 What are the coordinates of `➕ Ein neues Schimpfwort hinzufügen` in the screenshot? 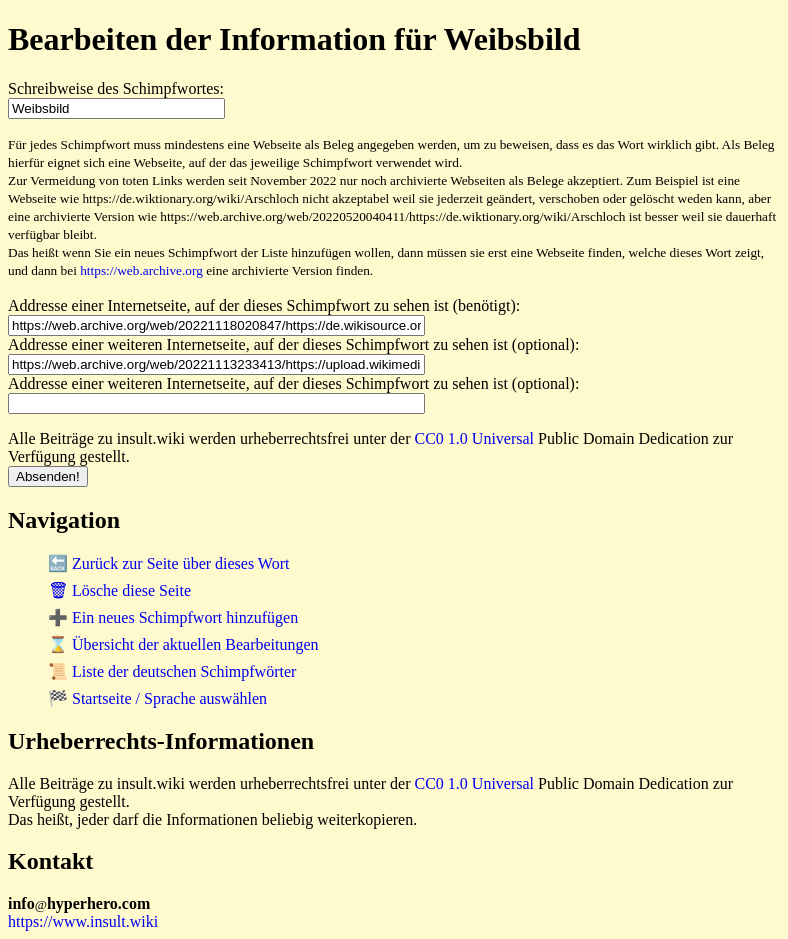 It's located at (173, 617).